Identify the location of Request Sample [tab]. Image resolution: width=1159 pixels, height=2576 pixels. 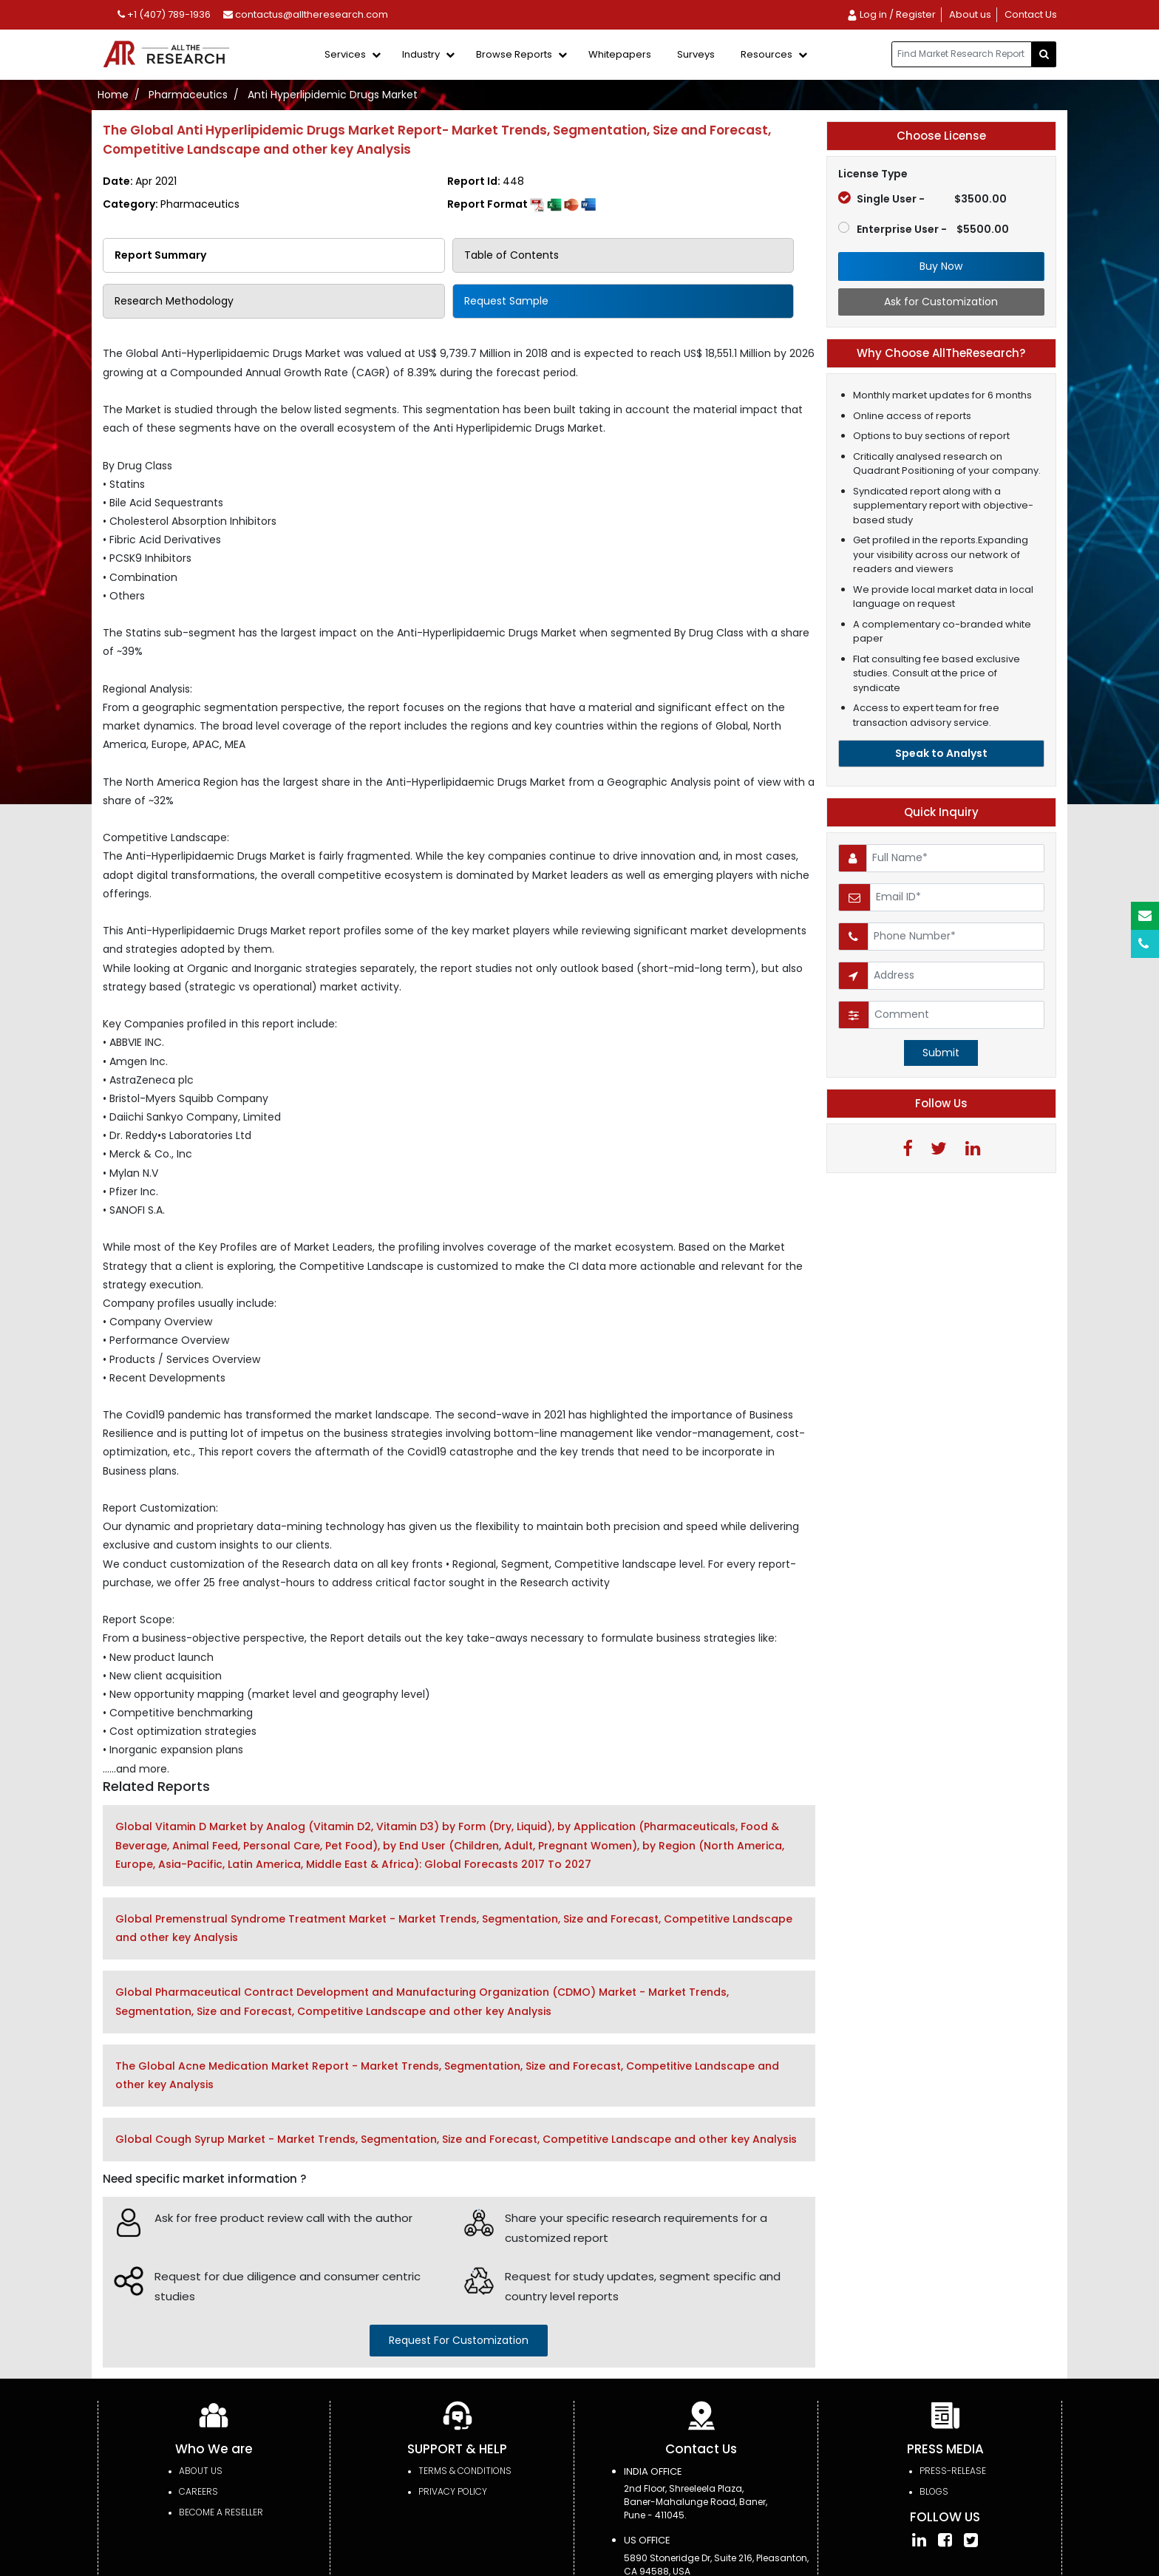
(506, 300).